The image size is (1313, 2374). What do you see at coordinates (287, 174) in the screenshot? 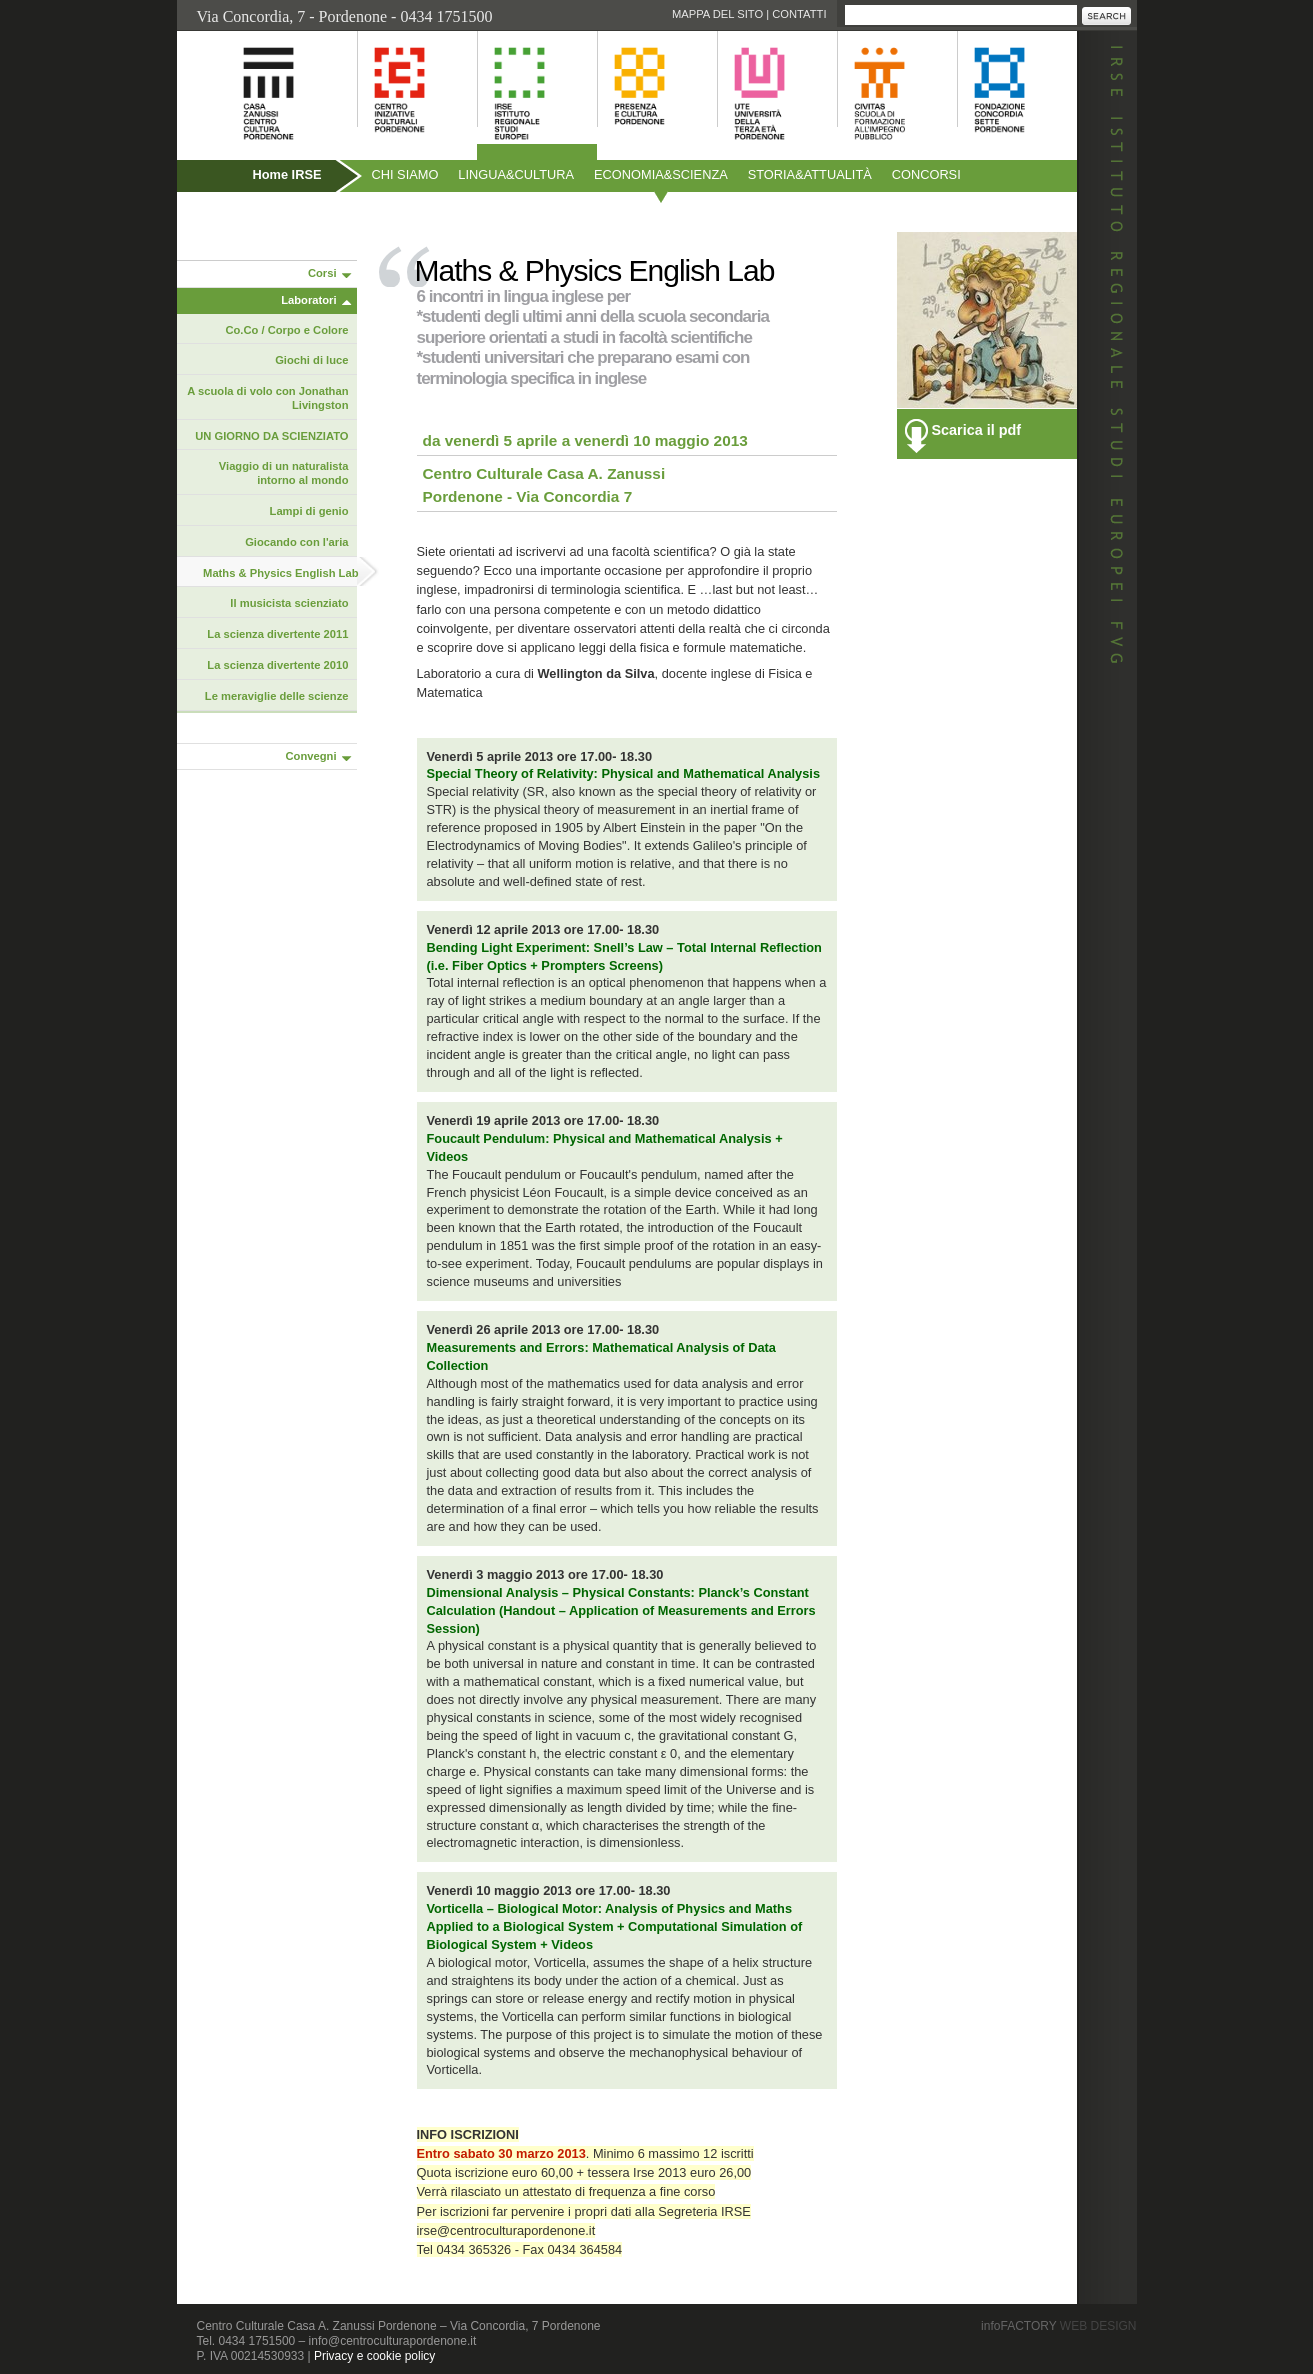
I see `Home IRSE` at bounding box center [287, 174].